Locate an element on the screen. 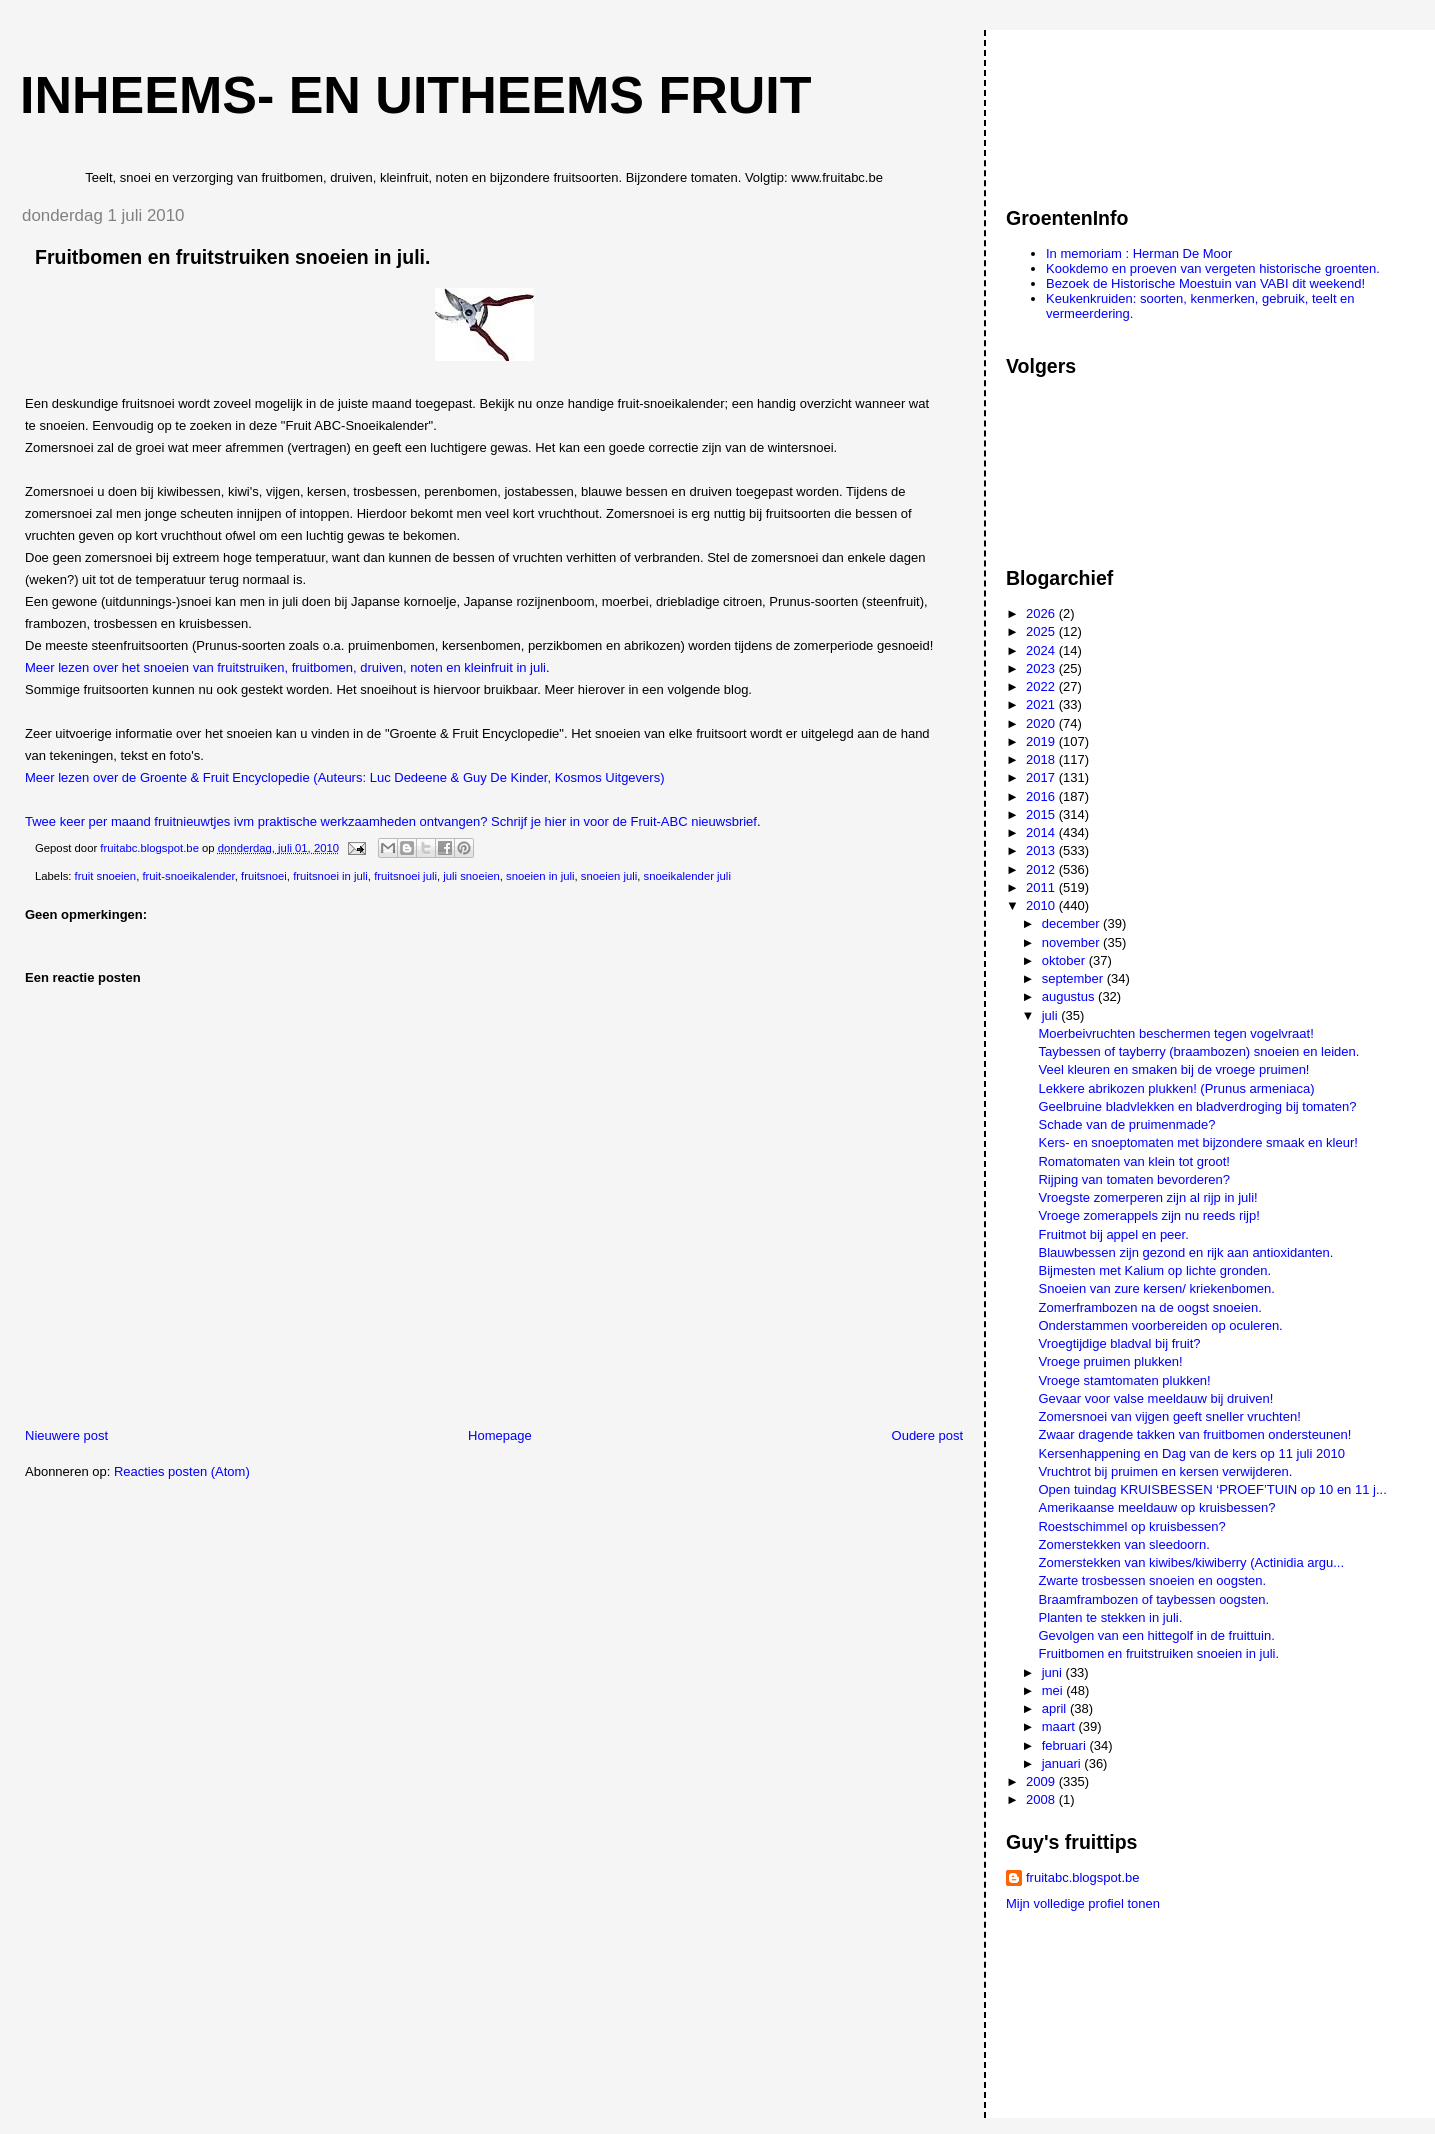 Image resolution: width=1435 pixels, height=2134 pixels. Vroegste zomerperen zijn al rijp in juli! is located at coordinates (1147, 1197).